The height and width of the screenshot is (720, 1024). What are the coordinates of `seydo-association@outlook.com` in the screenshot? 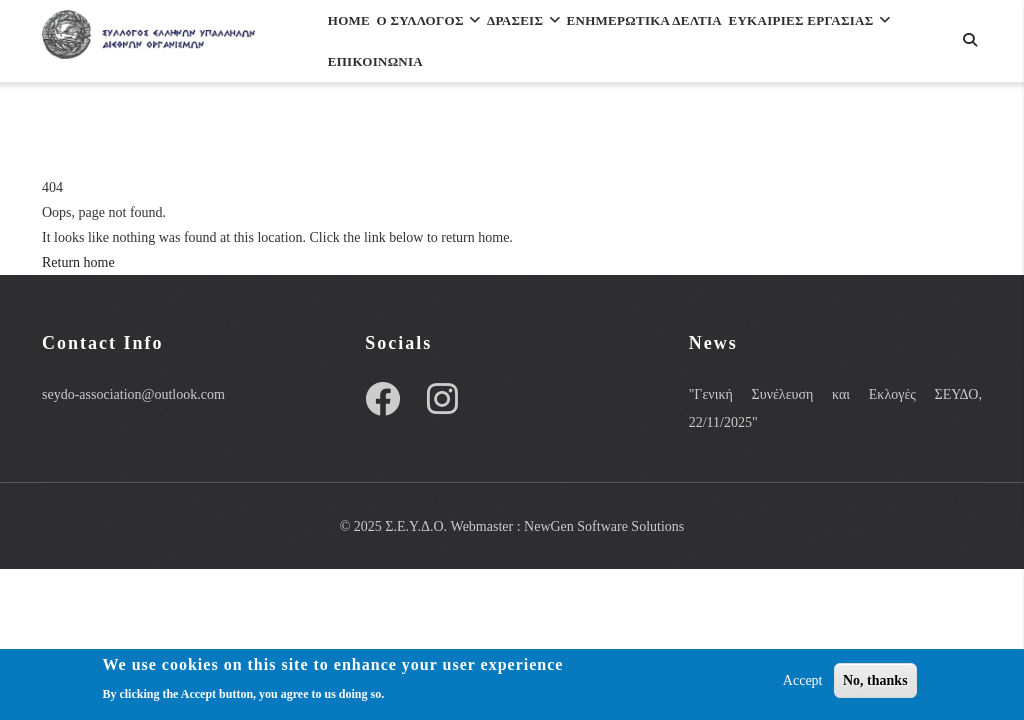 It's located at (133, 394).